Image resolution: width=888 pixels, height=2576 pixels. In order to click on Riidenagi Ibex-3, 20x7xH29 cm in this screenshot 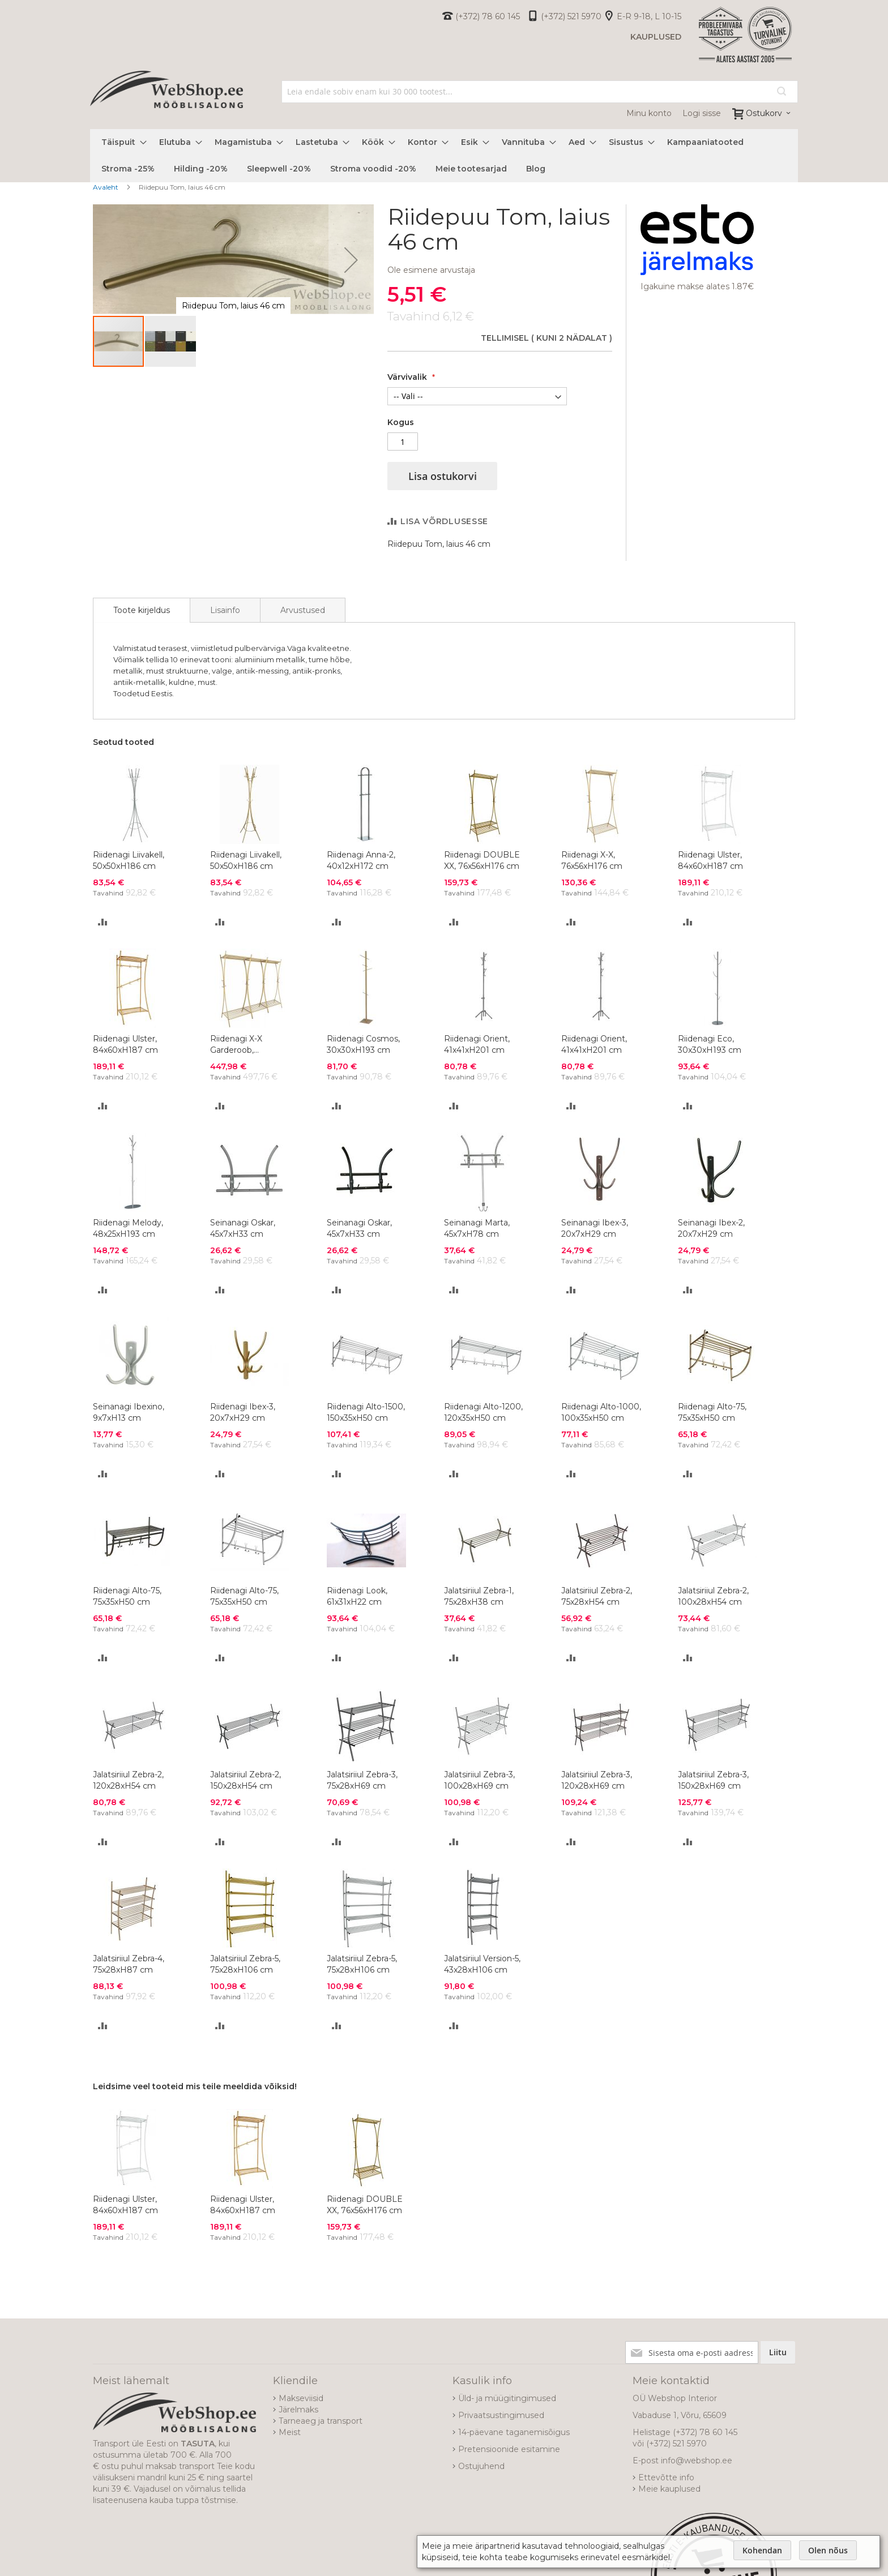, I will do `click(242, 1412)`.